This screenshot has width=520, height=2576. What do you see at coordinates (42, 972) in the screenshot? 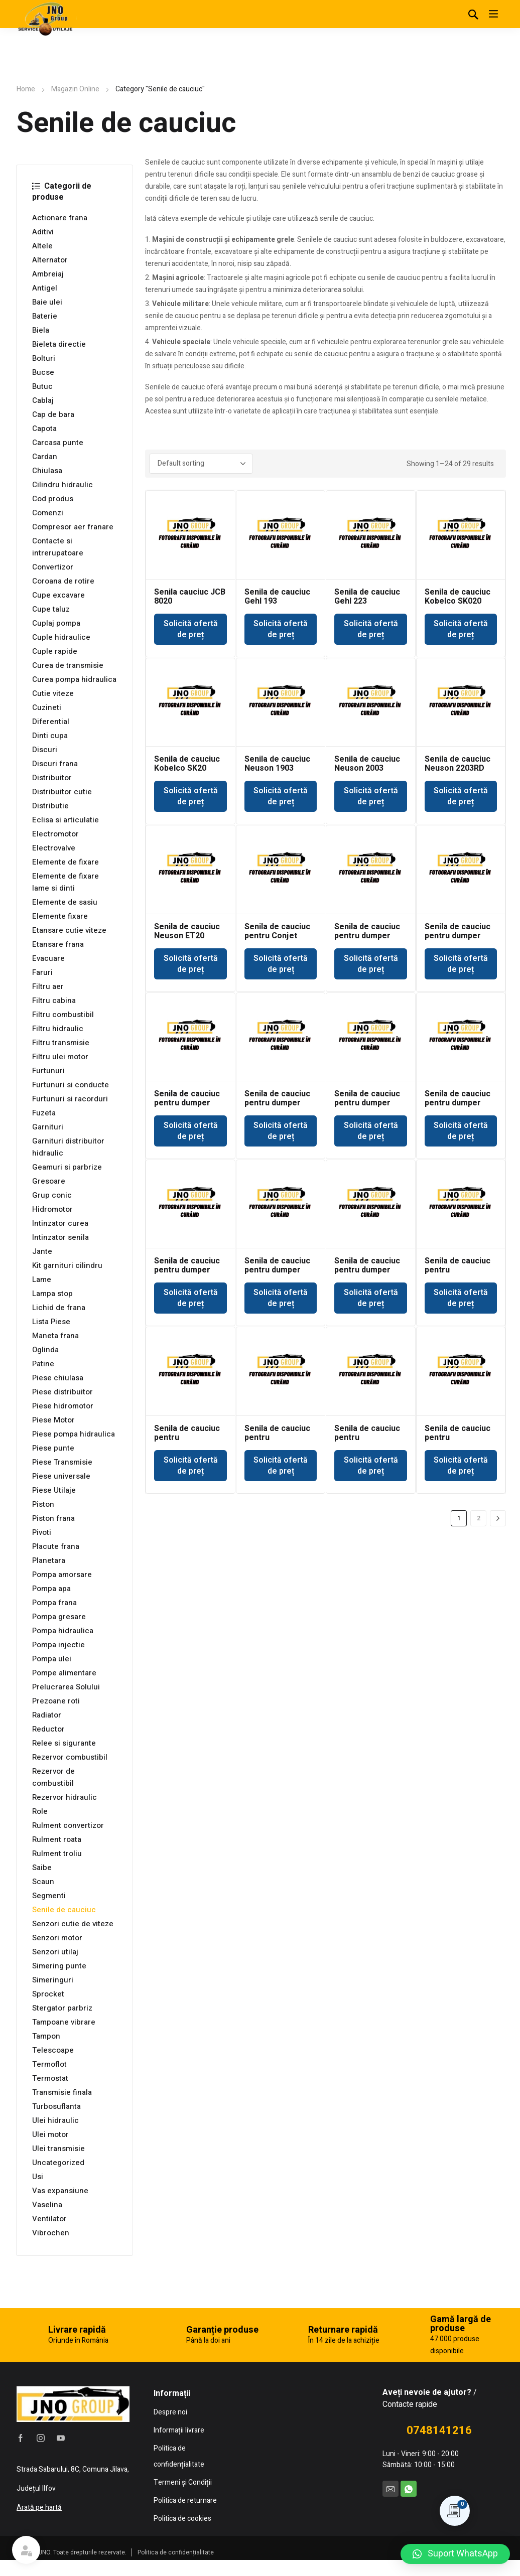
I see `Faruri` at bounding box center [42, 972].